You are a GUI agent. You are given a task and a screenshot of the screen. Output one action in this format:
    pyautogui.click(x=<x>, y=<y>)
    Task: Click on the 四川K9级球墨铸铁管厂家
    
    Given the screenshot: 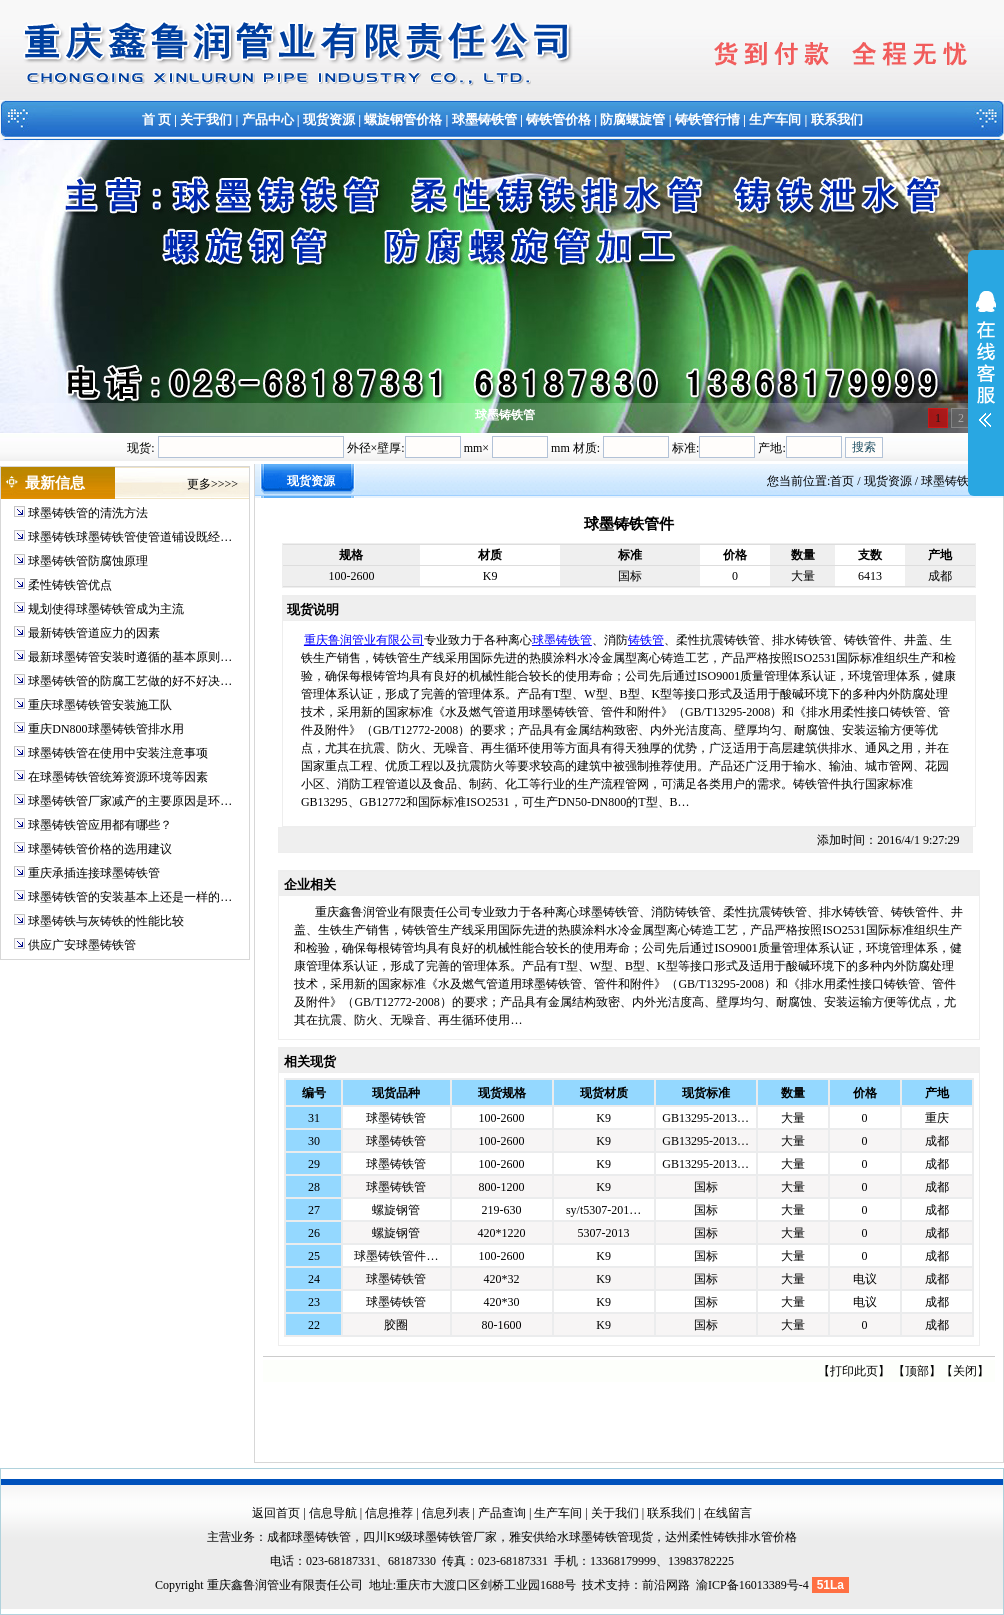 What is the action you would take?
    pyautogui.click(x=430, y=1537)
    